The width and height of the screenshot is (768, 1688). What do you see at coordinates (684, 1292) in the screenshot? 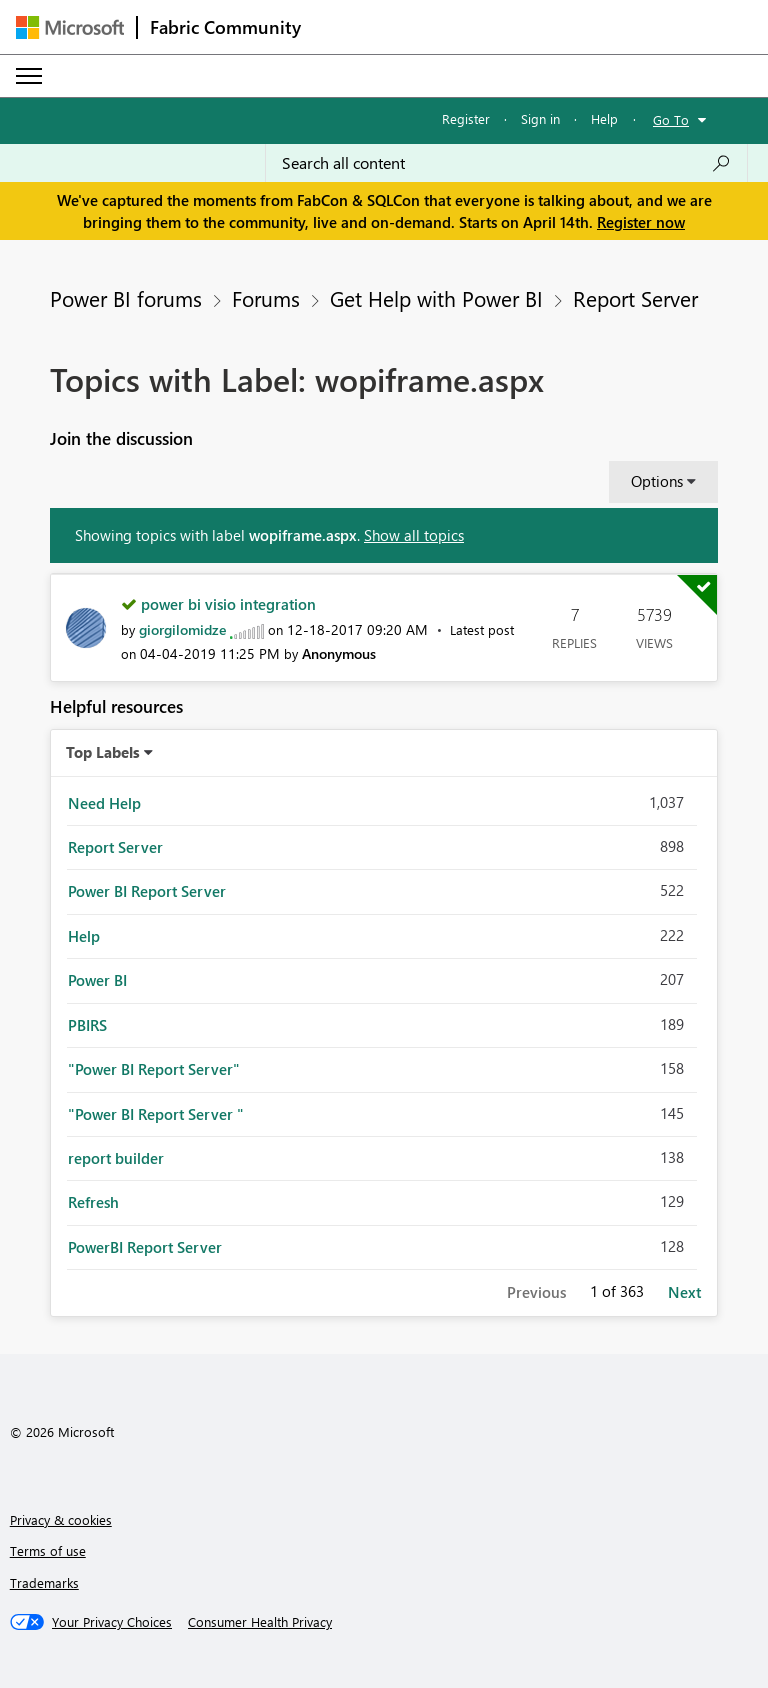
I see `Next` at bounding box center [684, 1292].